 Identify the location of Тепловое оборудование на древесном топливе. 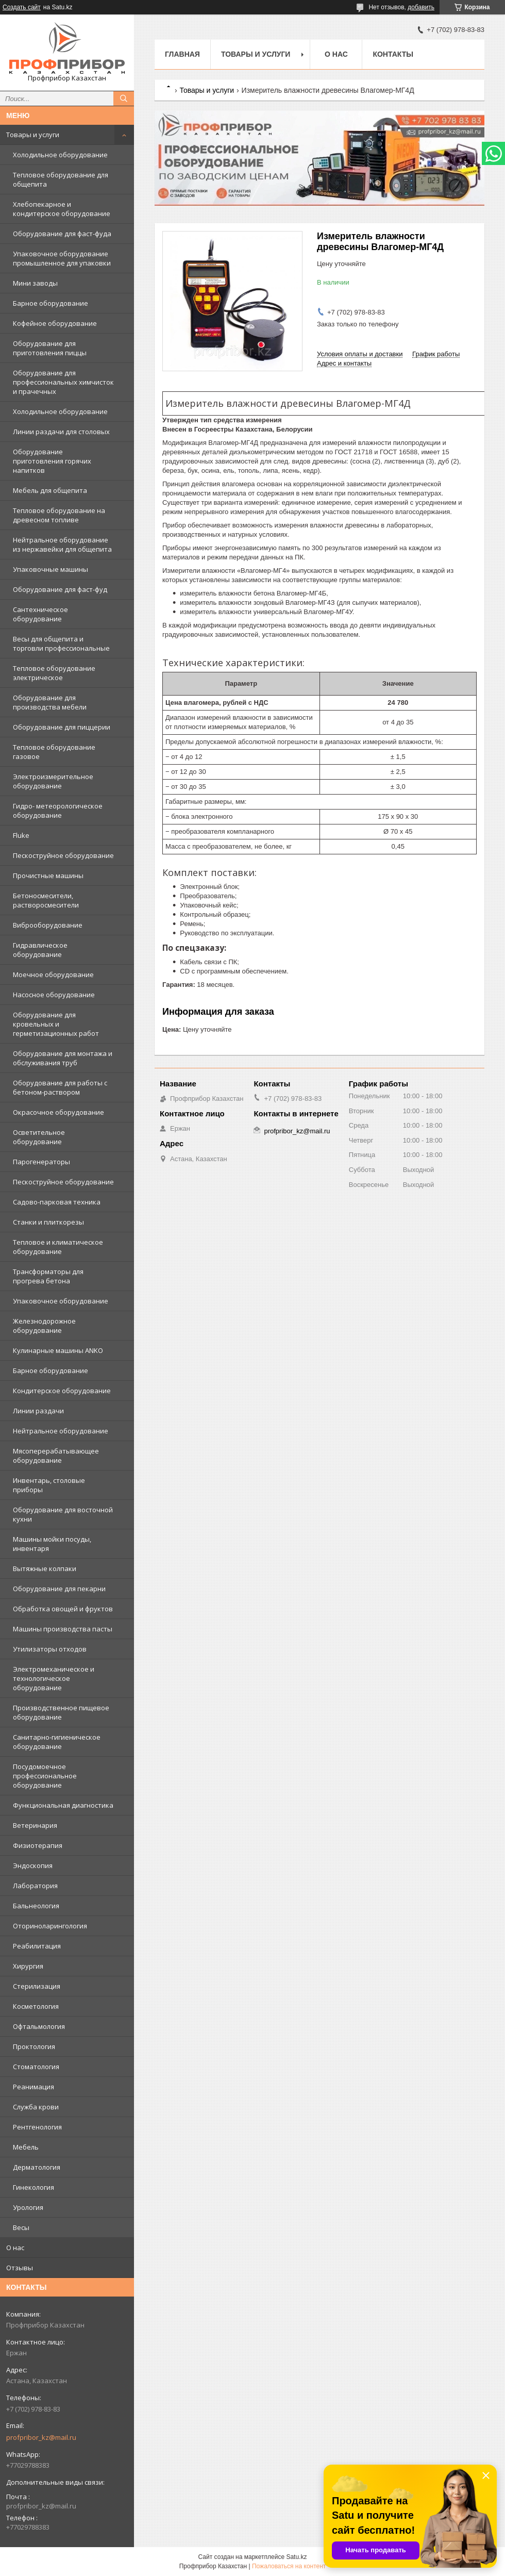
(59, 515).